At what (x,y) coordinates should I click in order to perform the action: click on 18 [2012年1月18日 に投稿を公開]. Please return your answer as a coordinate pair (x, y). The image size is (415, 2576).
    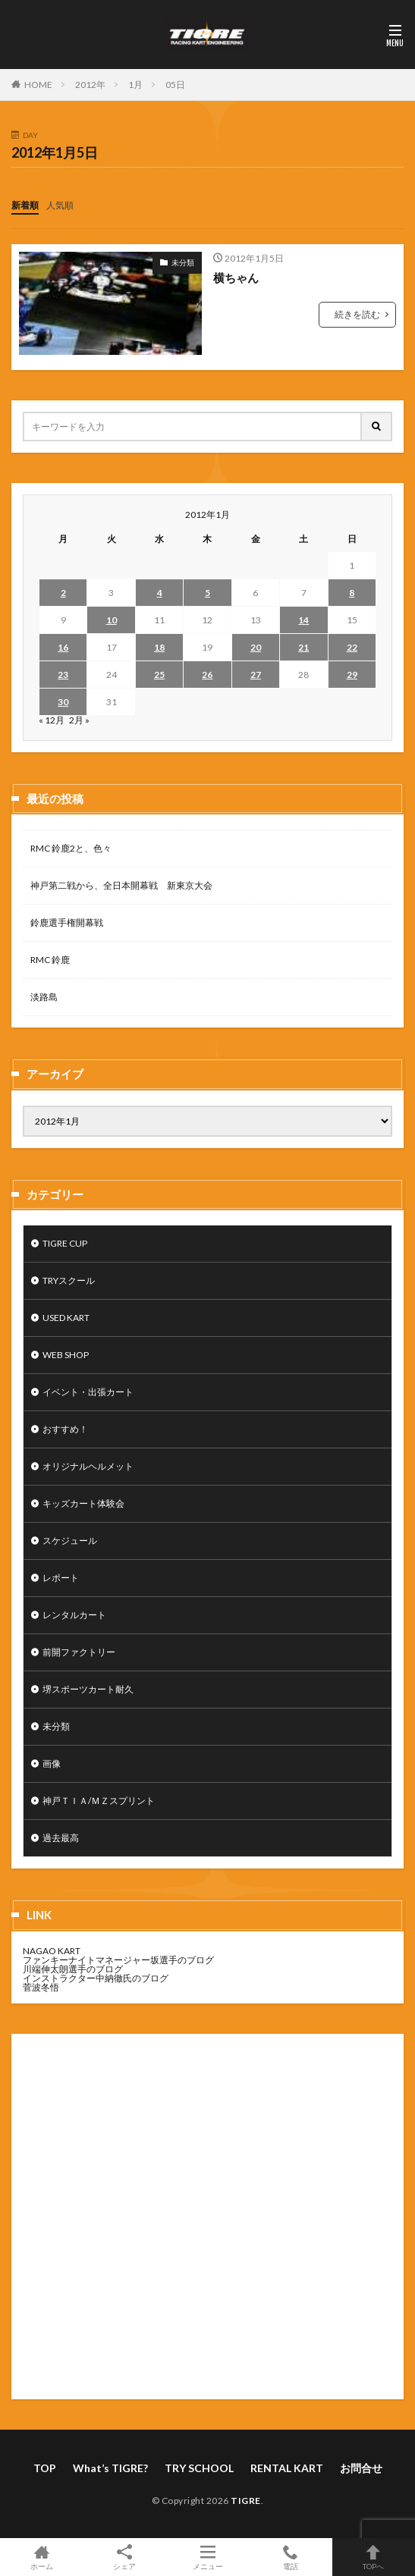
    Looking at the image, I should click on (159, 647).